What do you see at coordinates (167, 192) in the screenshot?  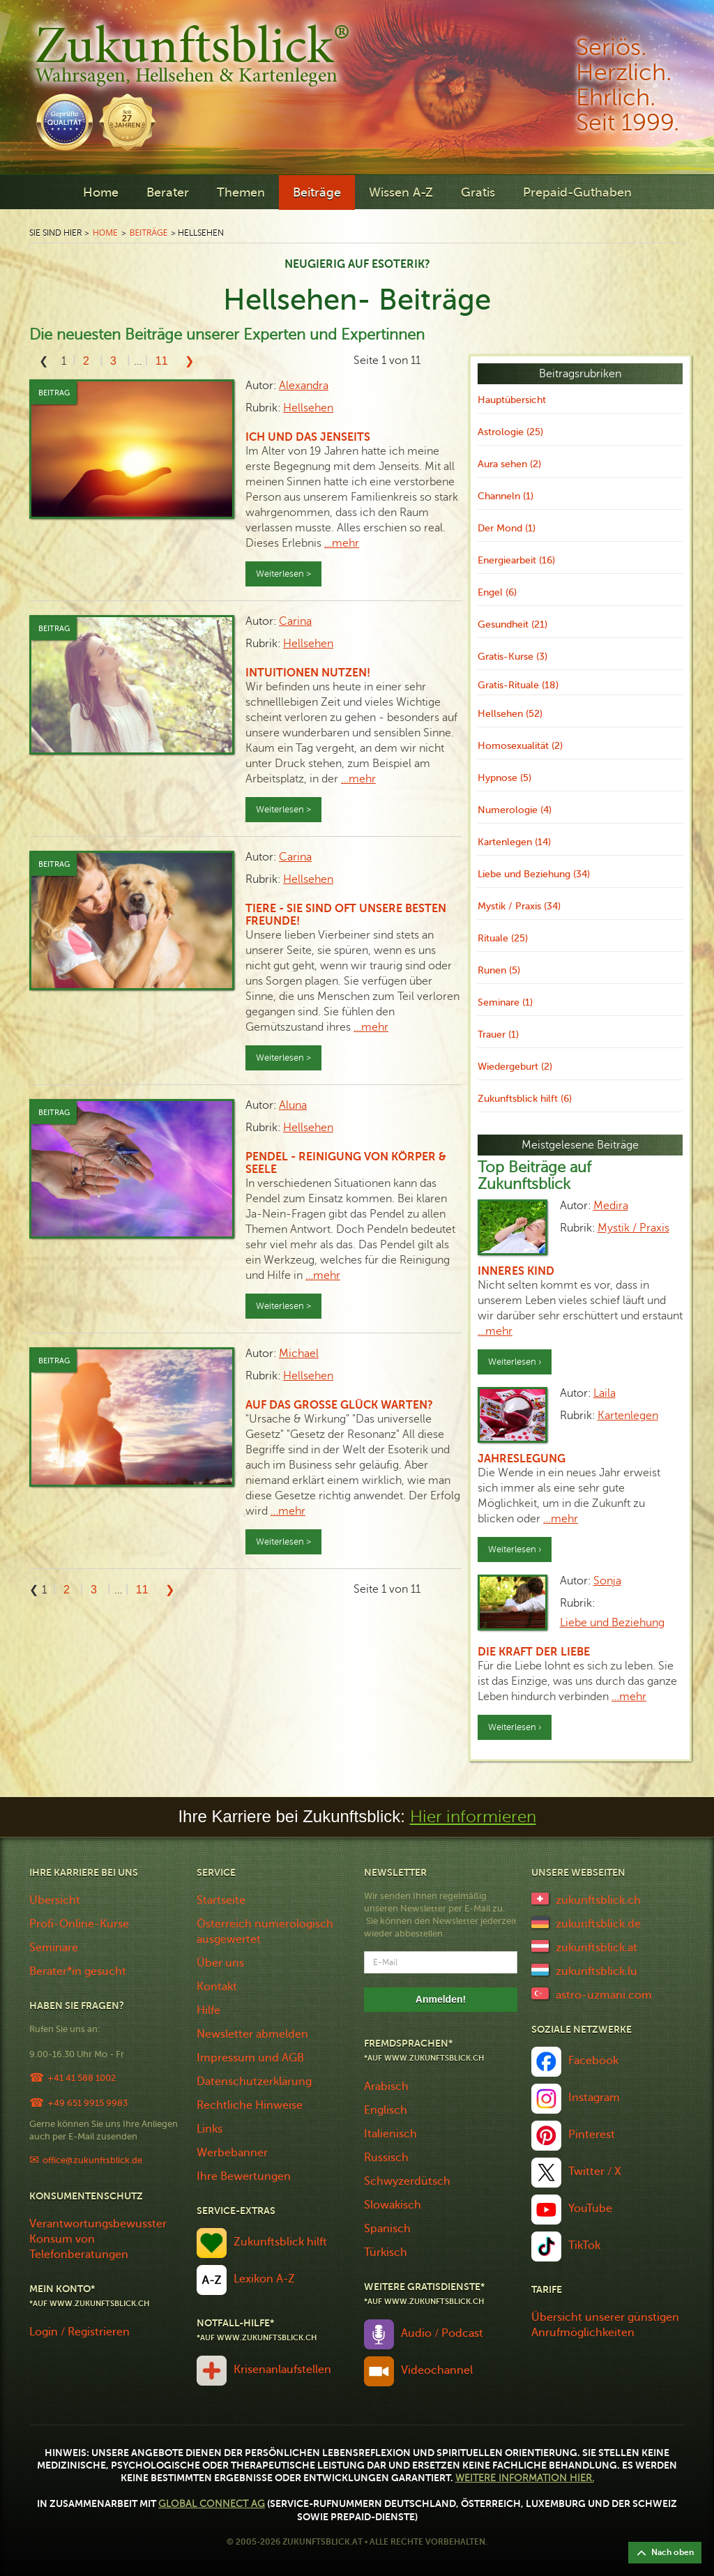 I see `Berater` at bounding box center [167, 192].